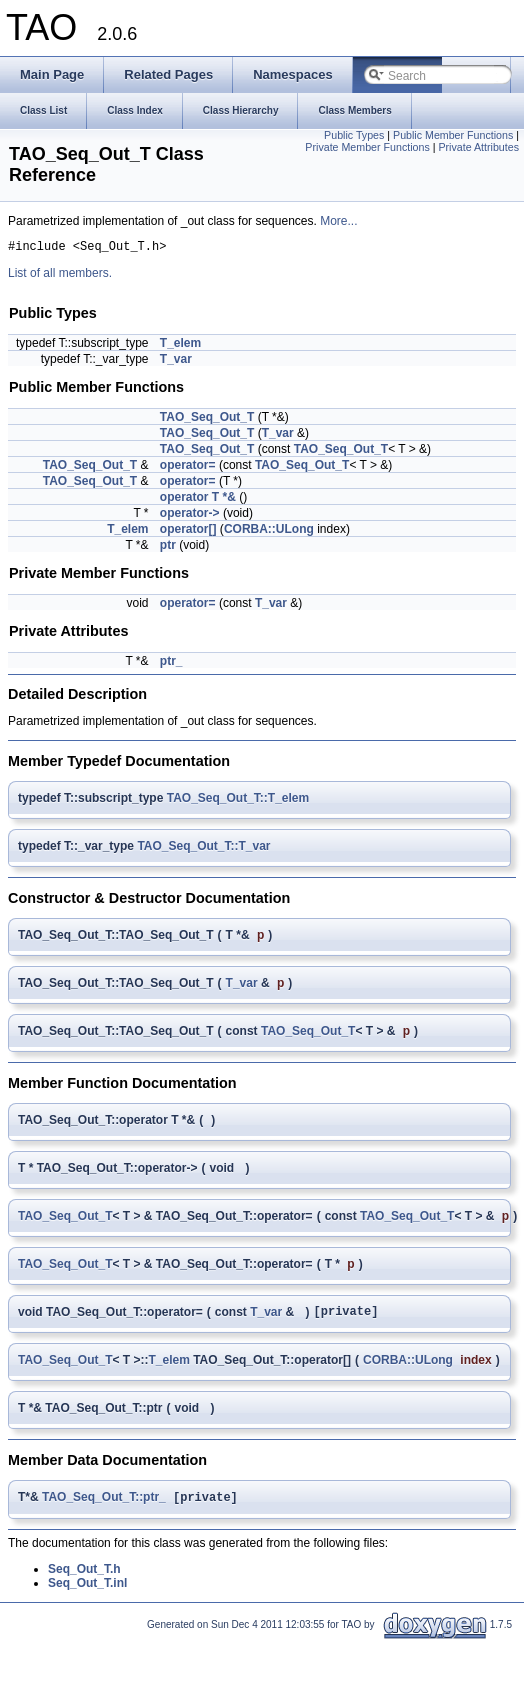 The image size is (524, 1685). Describe the element at coordinates (168, 548) in the screenshot. I see `ptr` at that location.